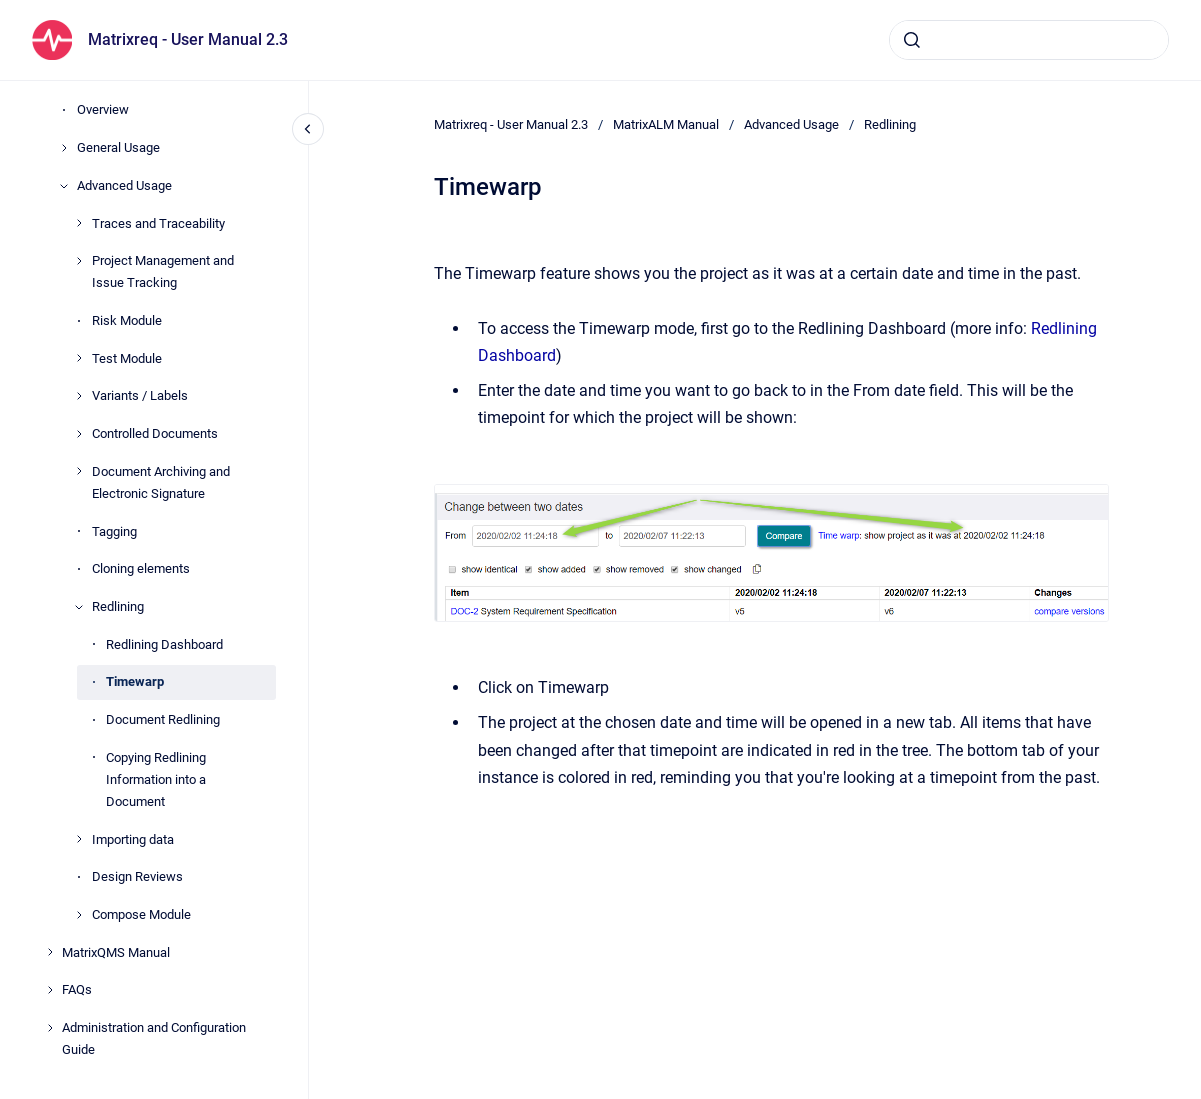 This screenshot has height=1099, width=1201. What do you see at coordinates (64, 148) in the screenshot?
I see `[General Usage]` at bounding box center [64, 148].